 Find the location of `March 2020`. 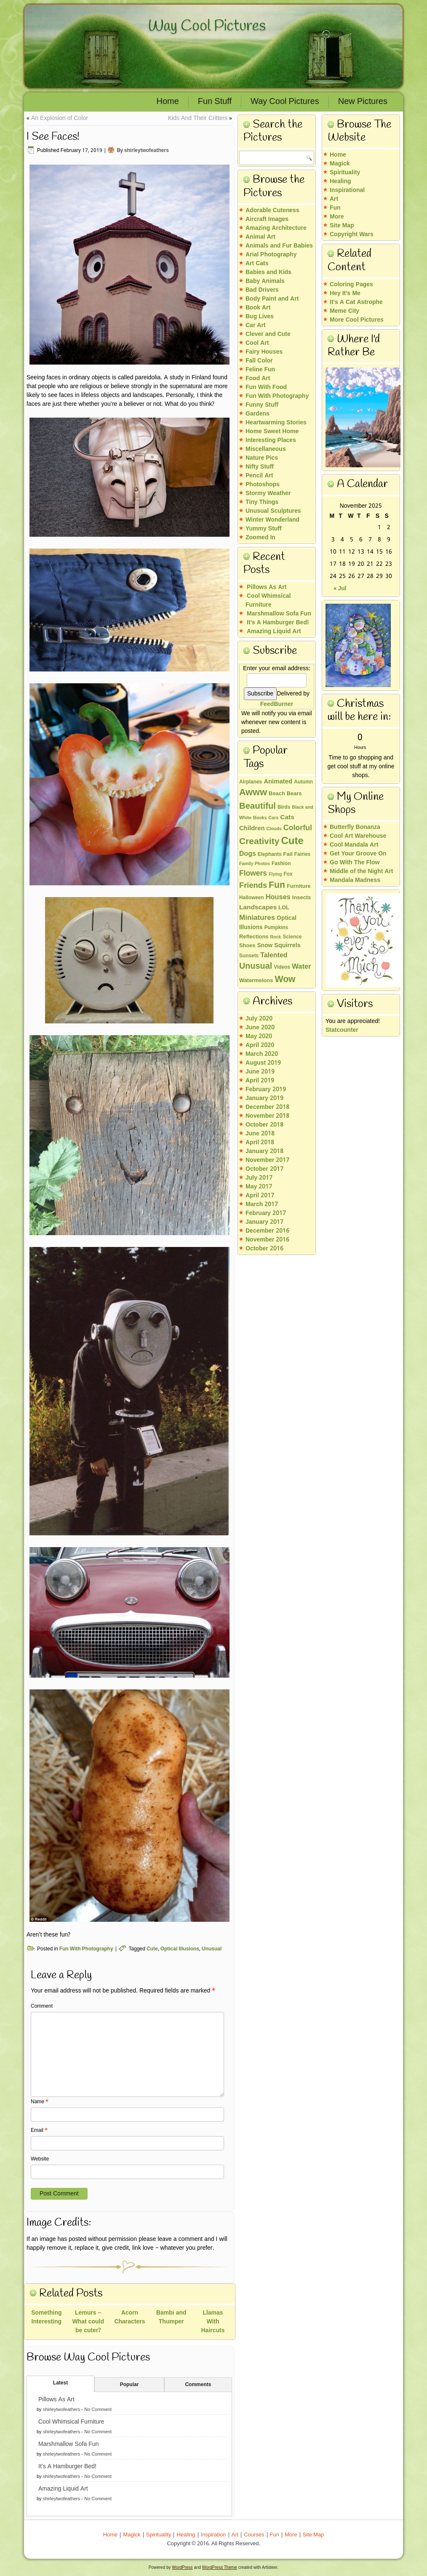

March 2020 is located at coordinates (262, 1054).